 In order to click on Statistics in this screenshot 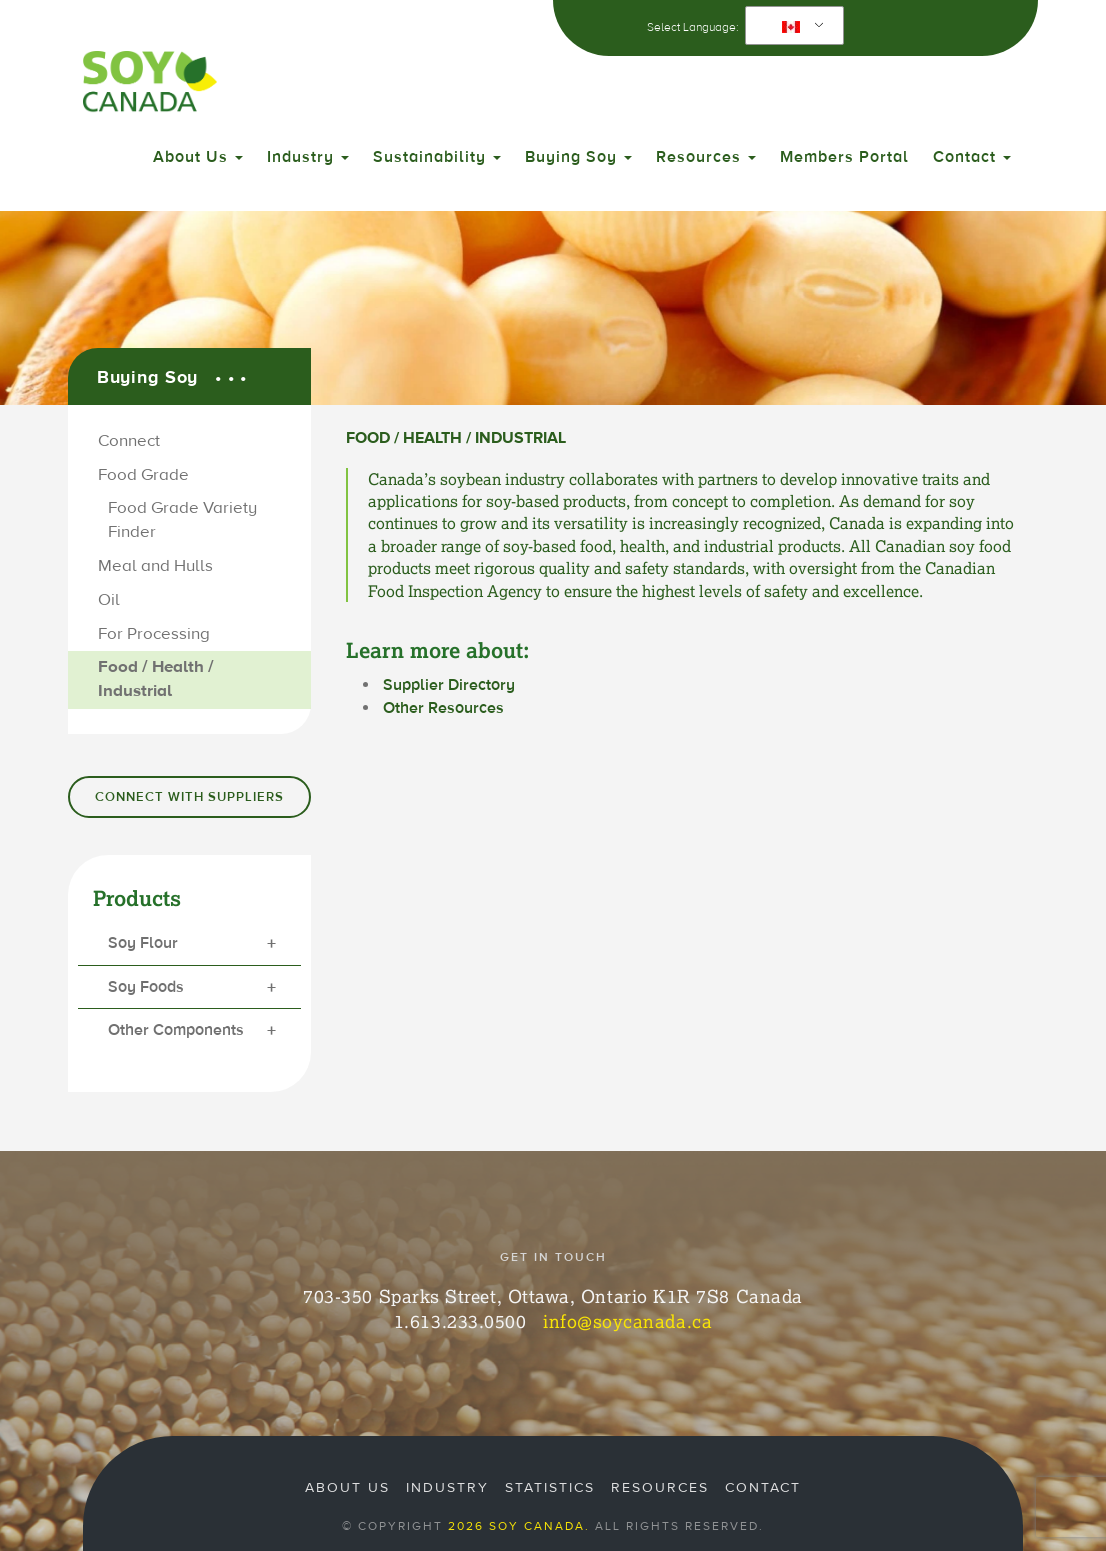, I will do `click(550, 1488)`.